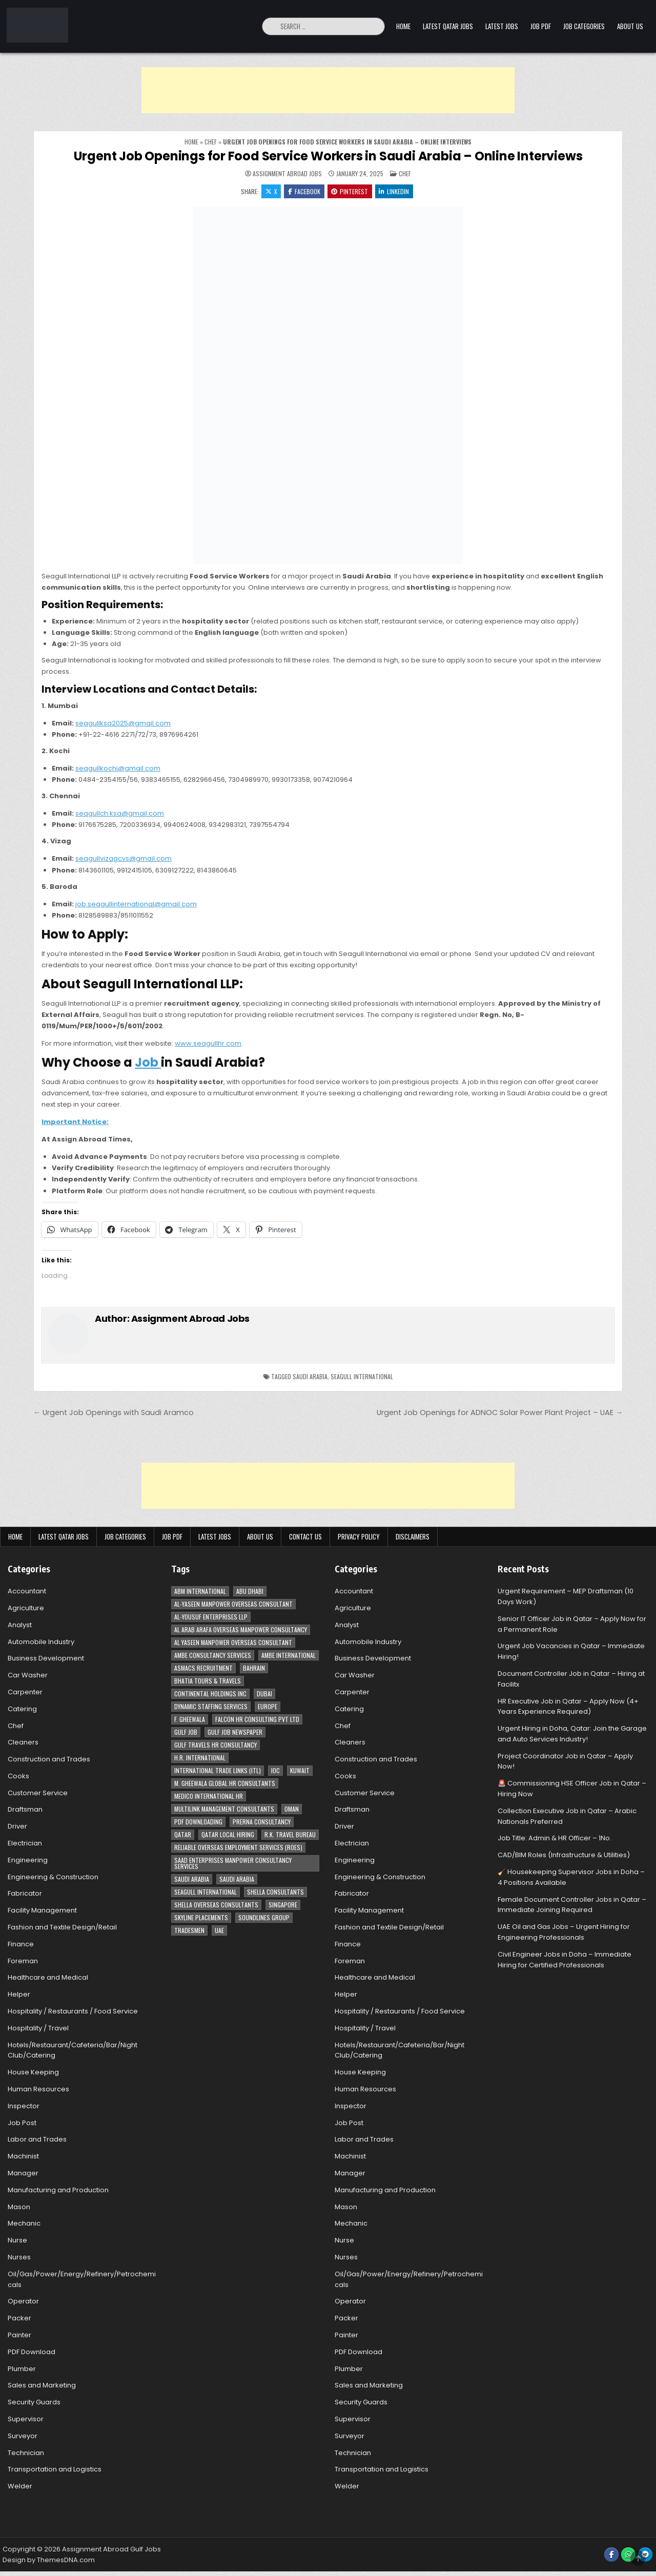  I want to click on Labor and Trades, so click(37, 2140).